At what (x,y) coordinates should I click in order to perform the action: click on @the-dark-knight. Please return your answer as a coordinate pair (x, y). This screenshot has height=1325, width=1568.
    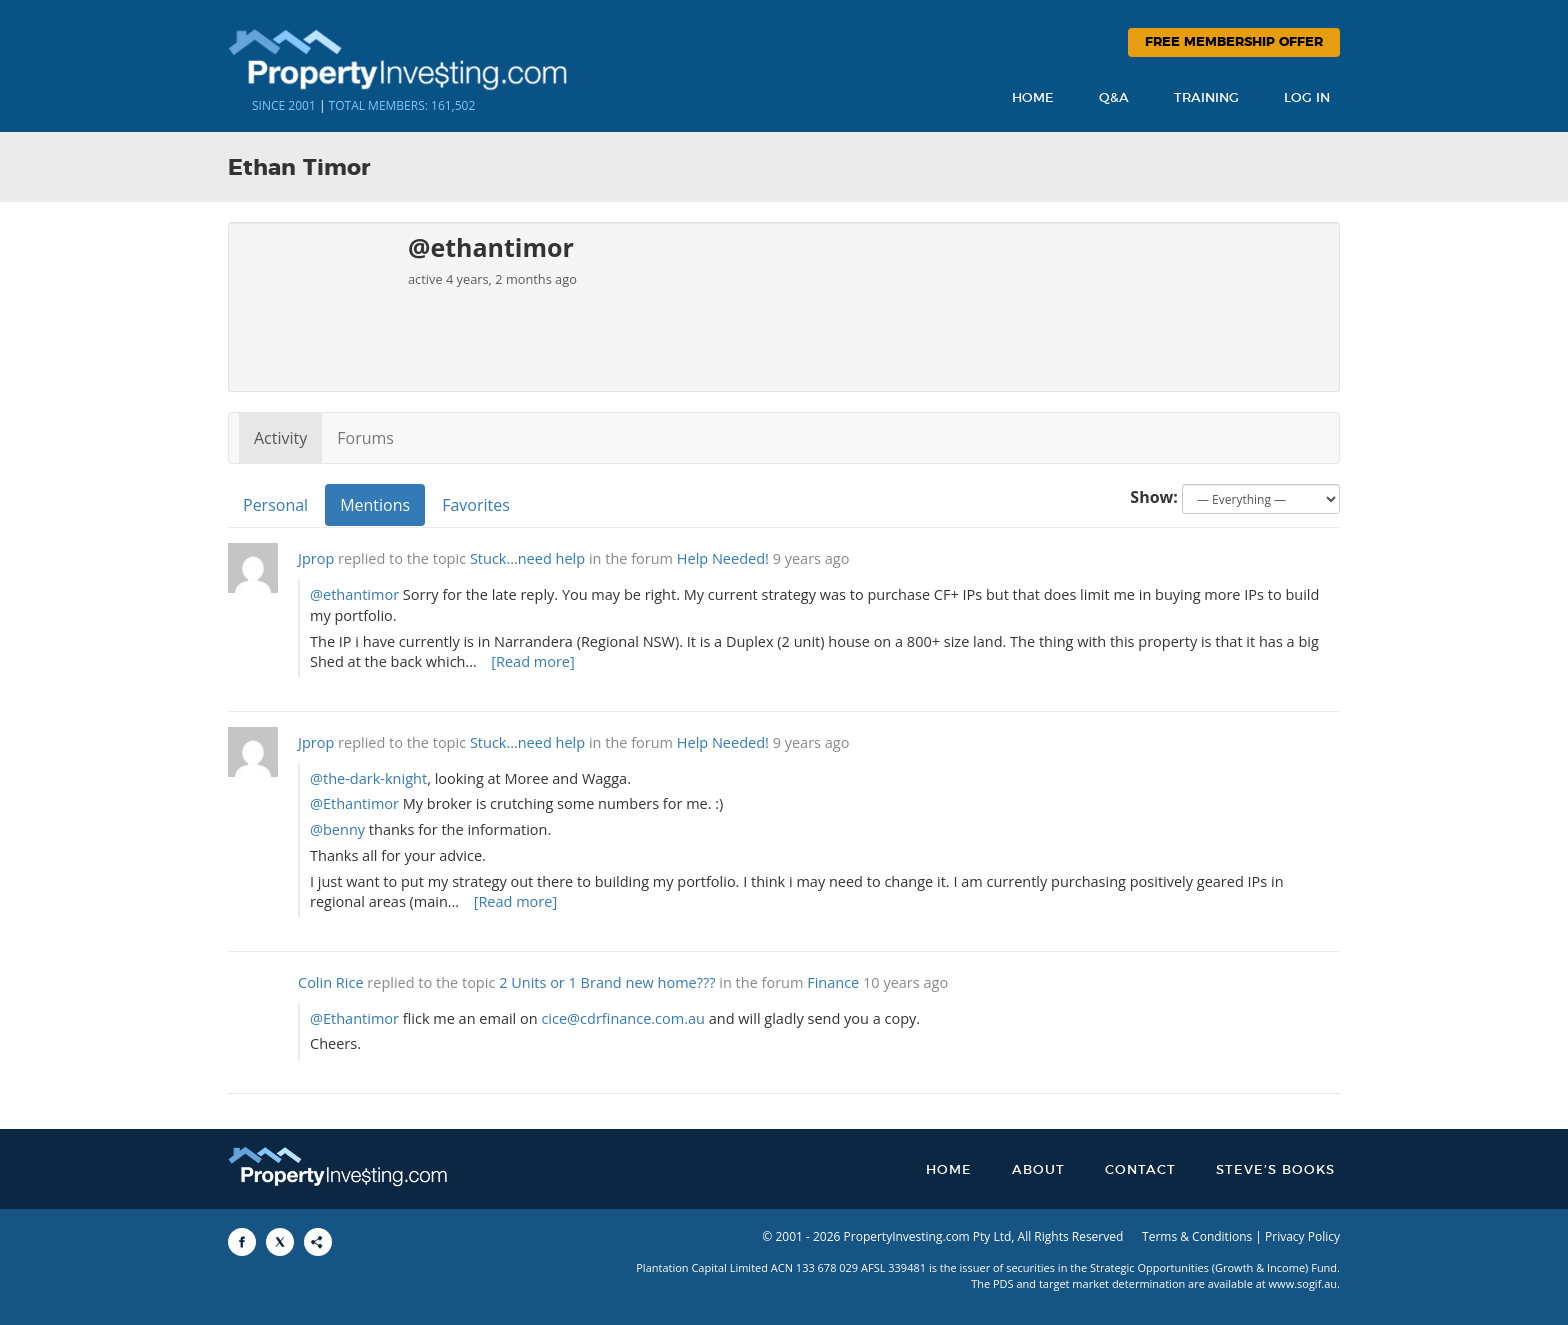
    Looking at the image, I should click on (368, 778).